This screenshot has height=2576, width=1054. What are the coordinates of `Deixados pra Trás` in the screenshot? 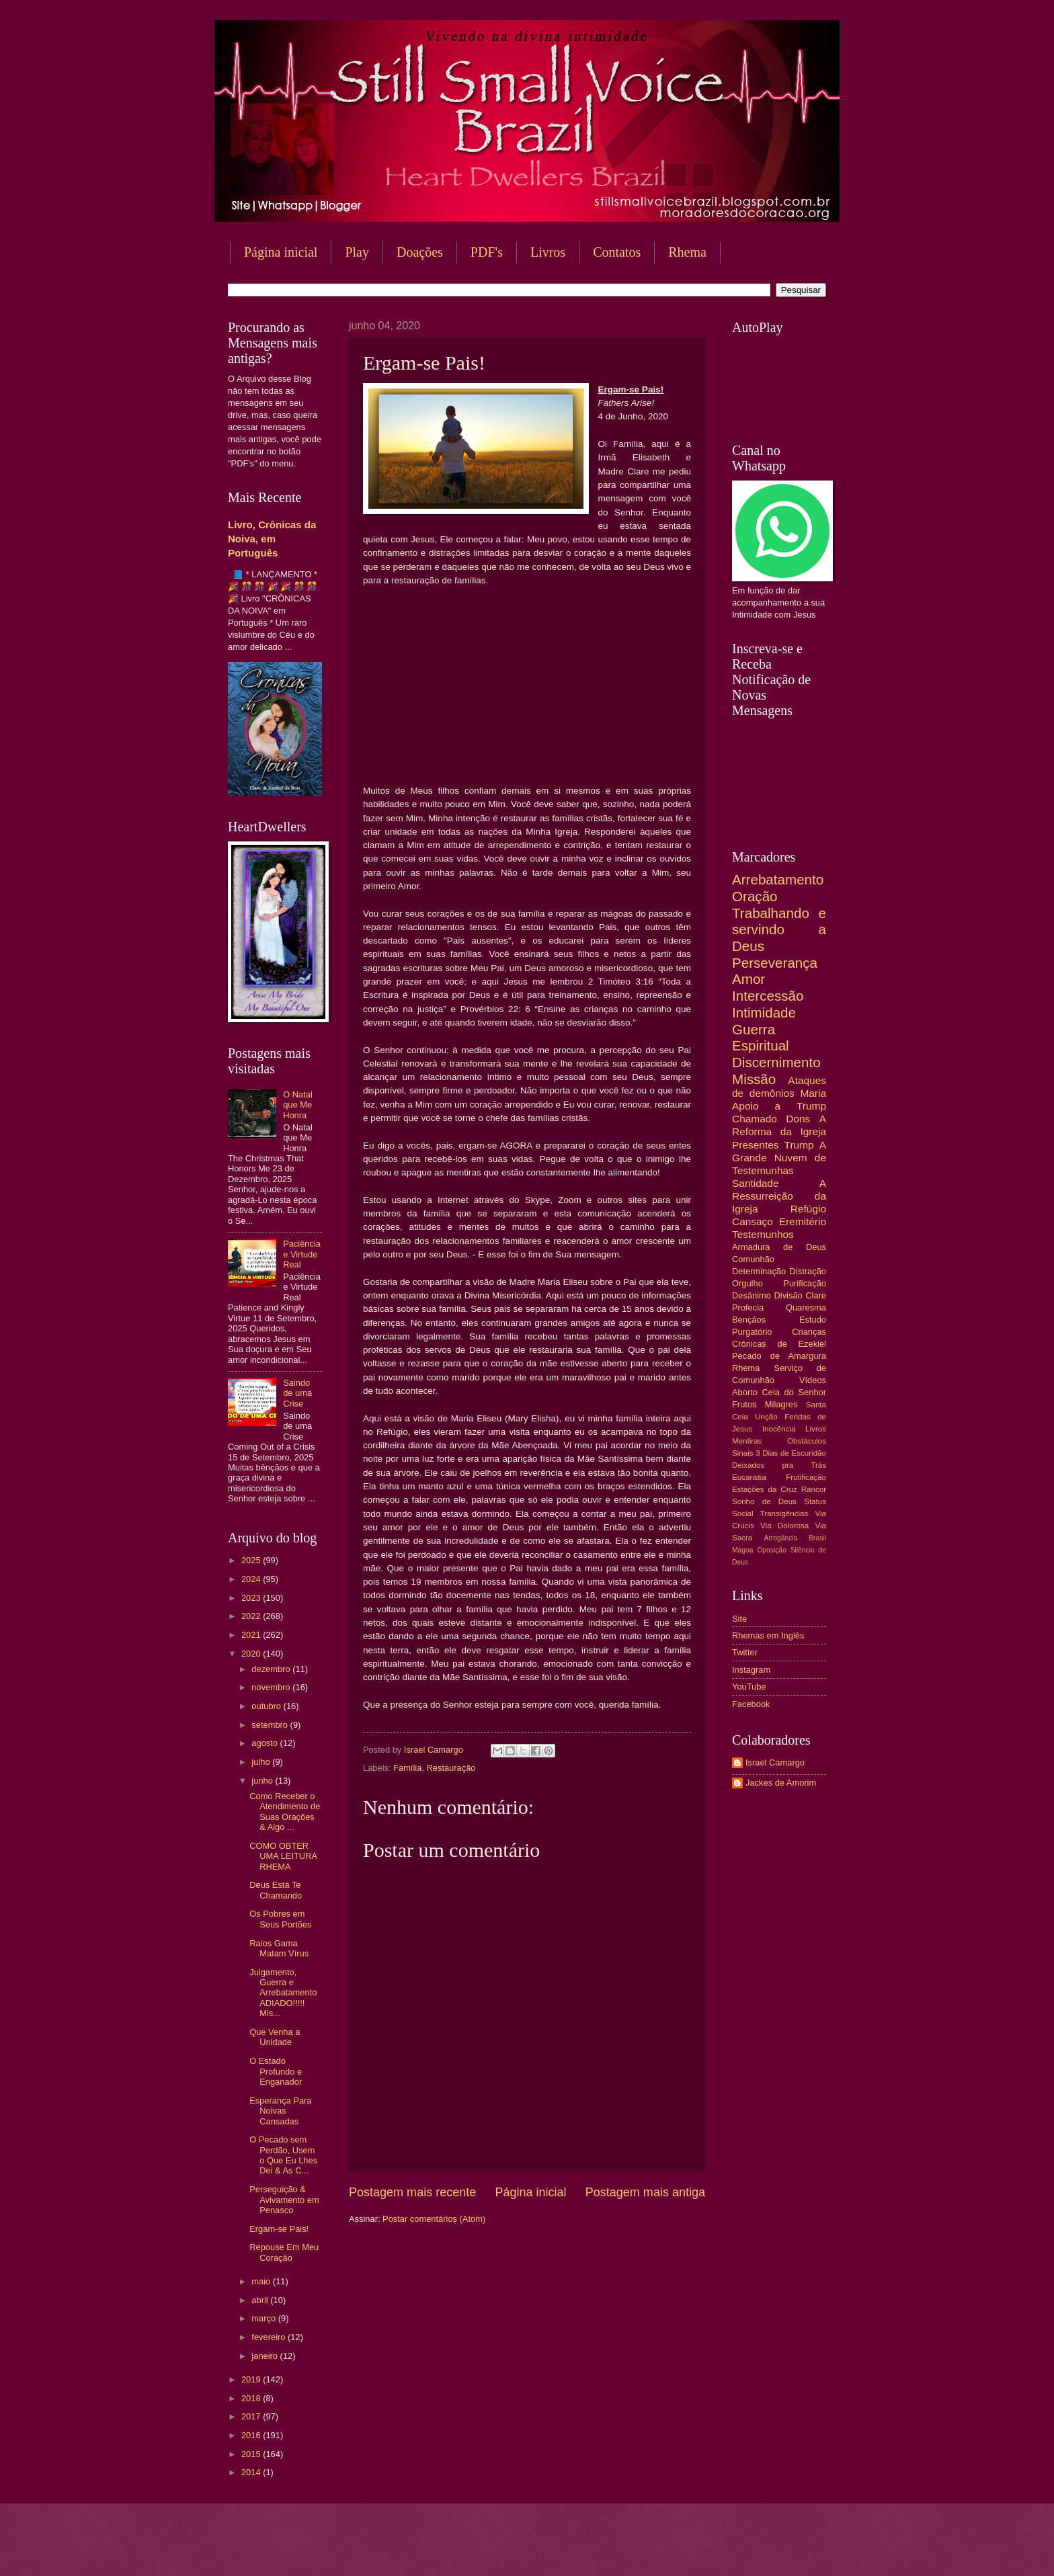 It's located at (779, 1465).